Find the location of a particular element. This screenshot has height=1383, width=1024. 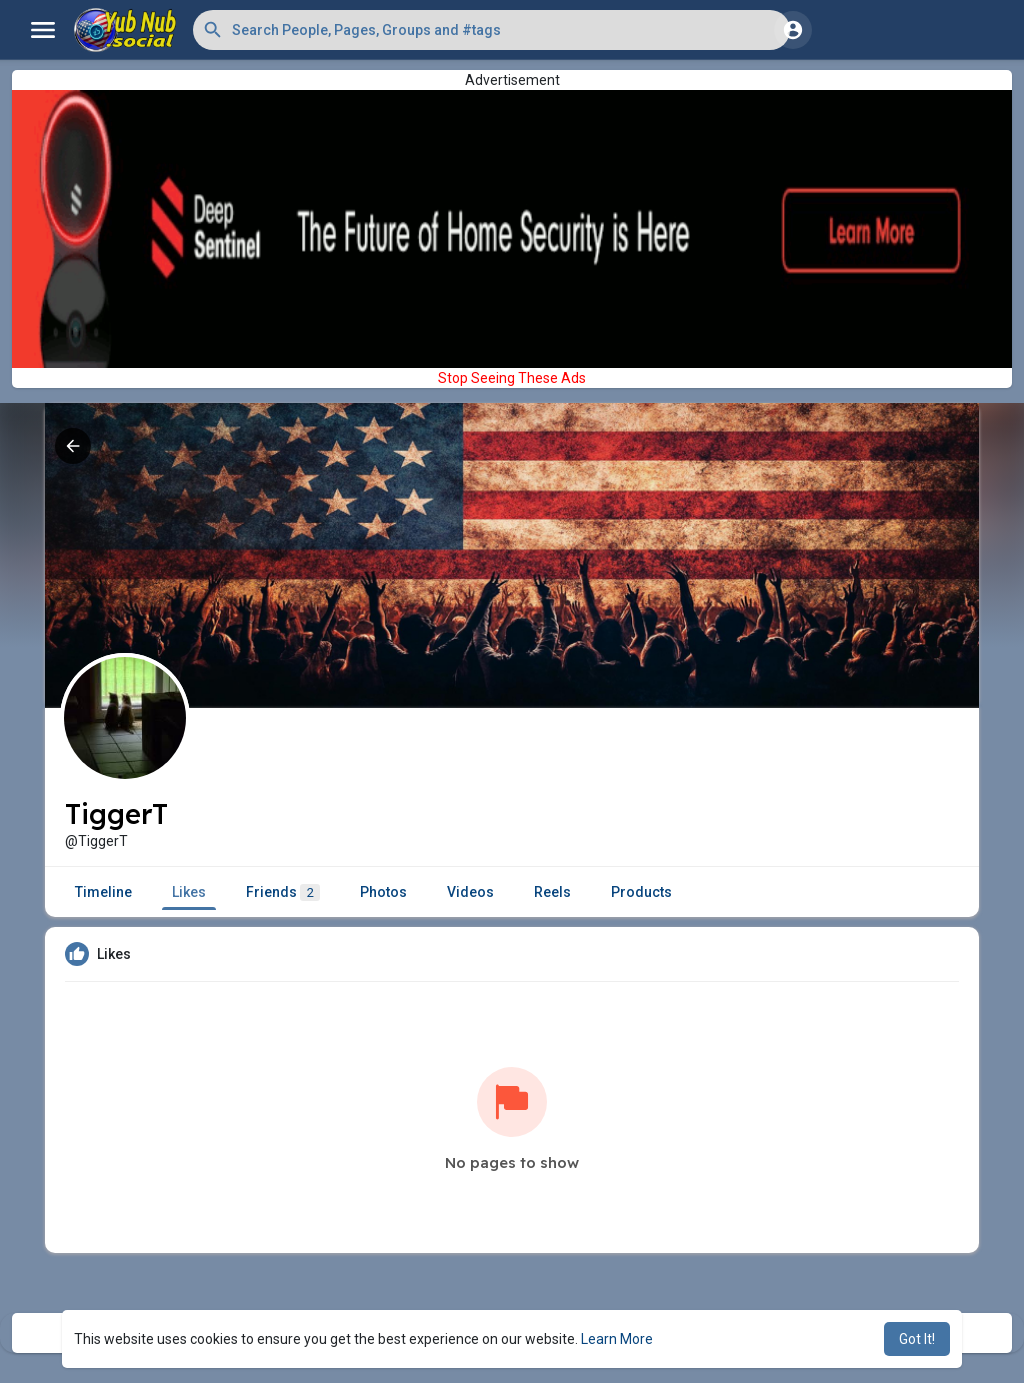

Friends is located at coordinates (283, 892).